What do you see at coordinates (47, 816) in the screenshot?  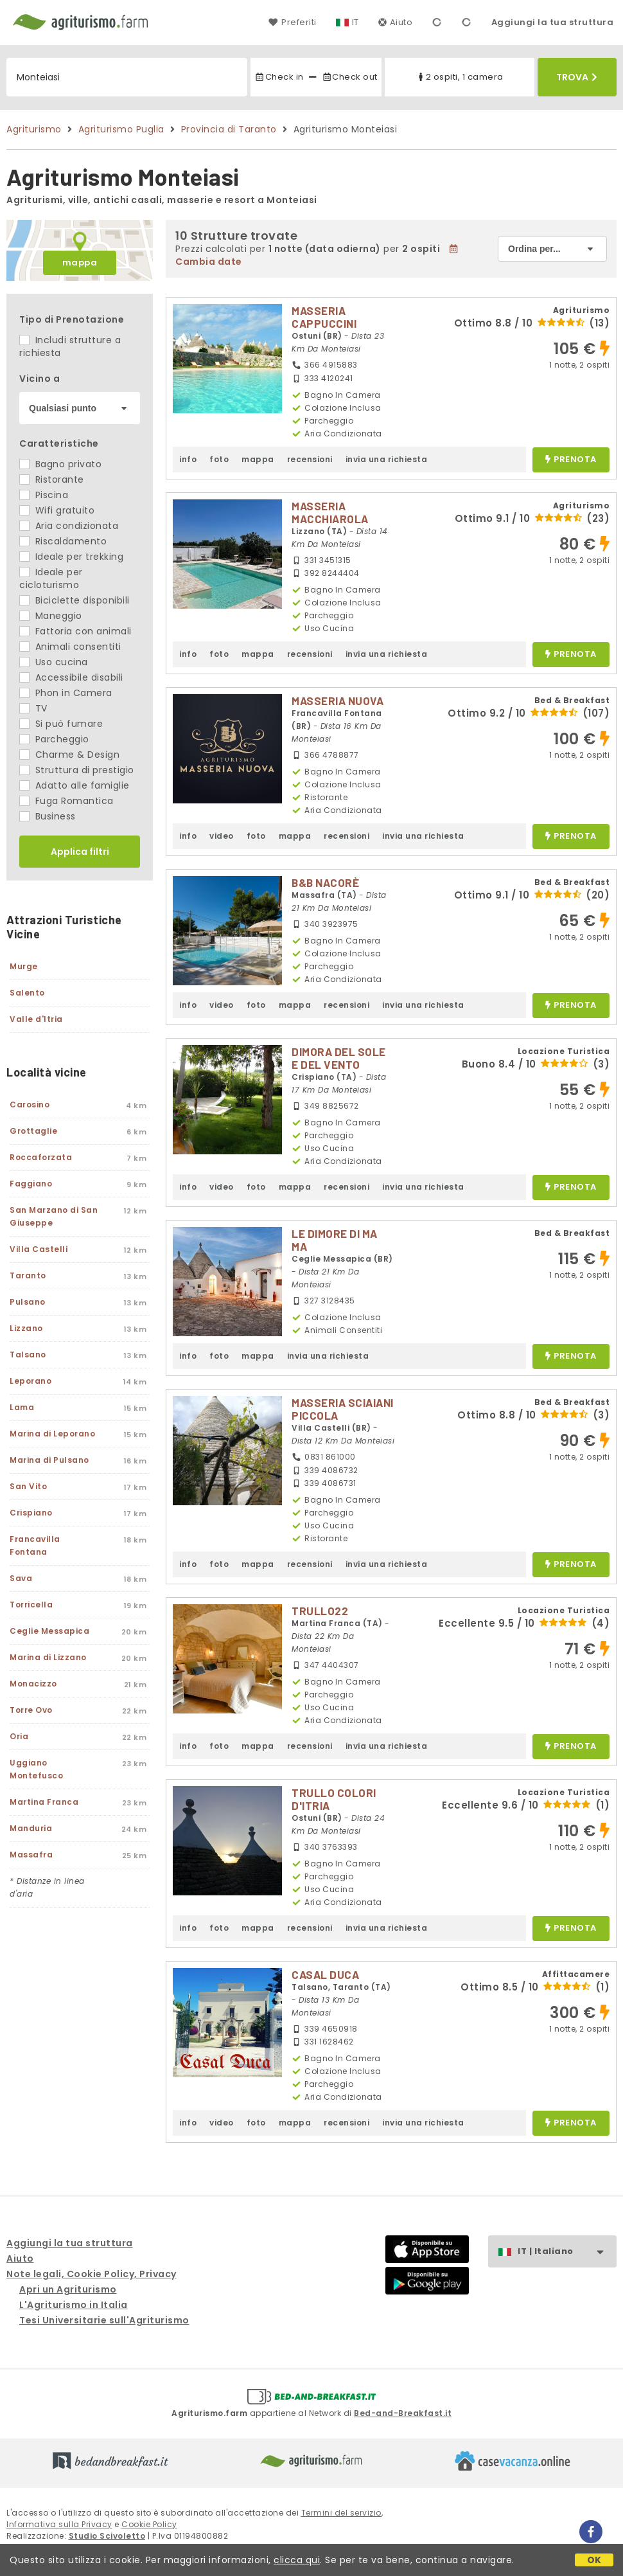 I see `Business` at bounding box center [47, 816].